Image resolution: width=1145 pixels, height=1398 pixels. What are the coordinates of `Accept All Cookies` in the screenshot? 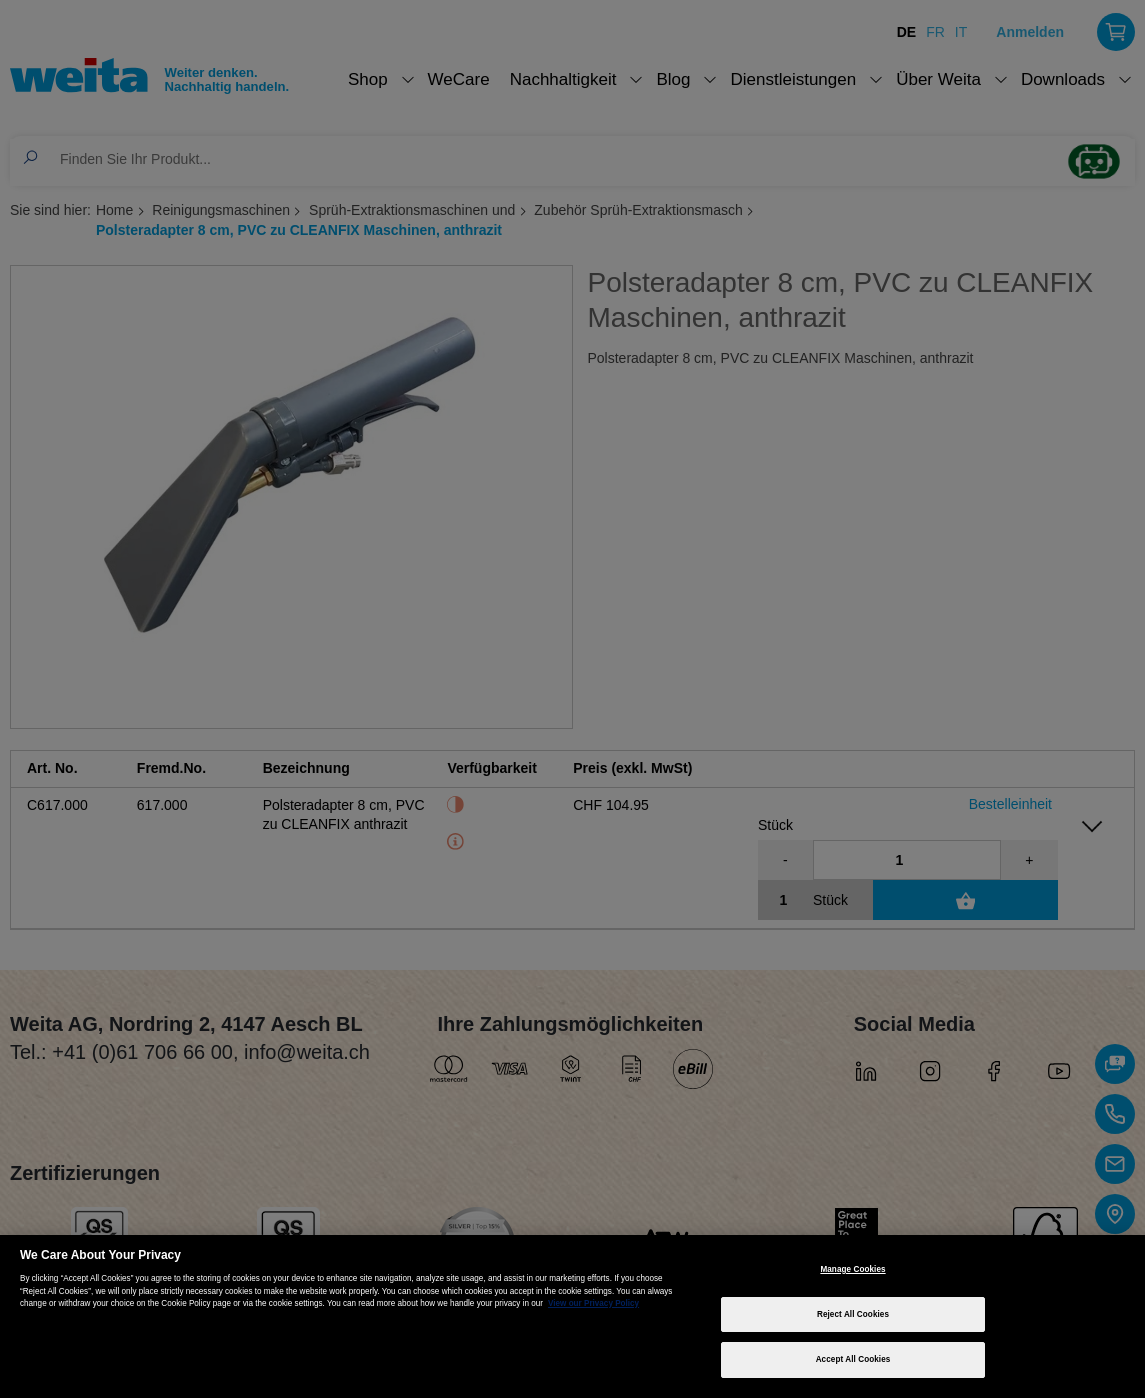 It's located at (853, 1359).